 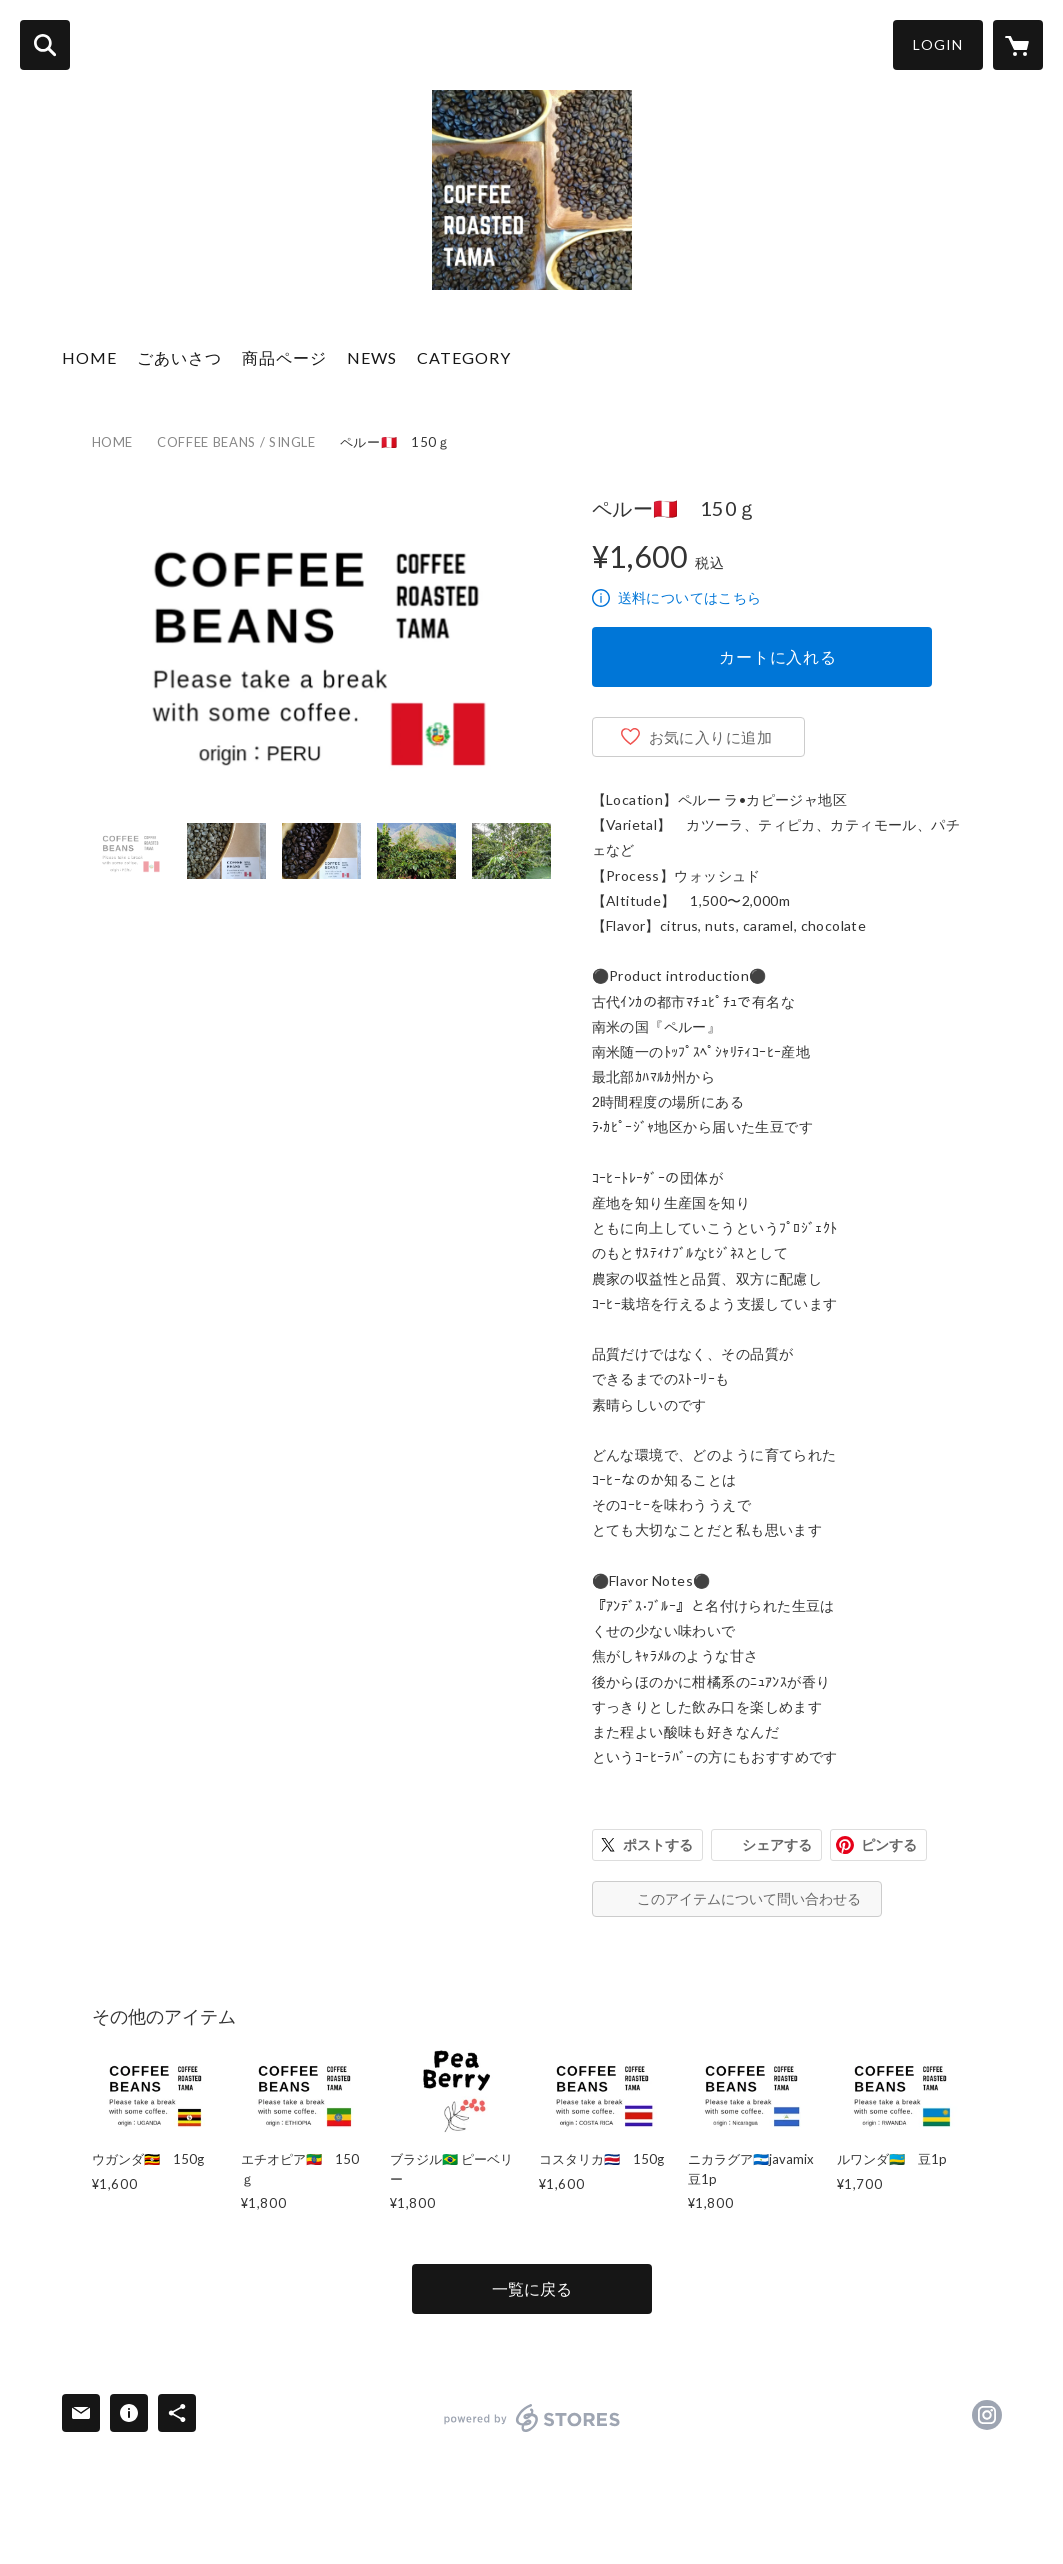 What do you see at coordinates (532, 2288) in the screenshot?
I see `一覧に戻る` at bounding box center [532, 2288].